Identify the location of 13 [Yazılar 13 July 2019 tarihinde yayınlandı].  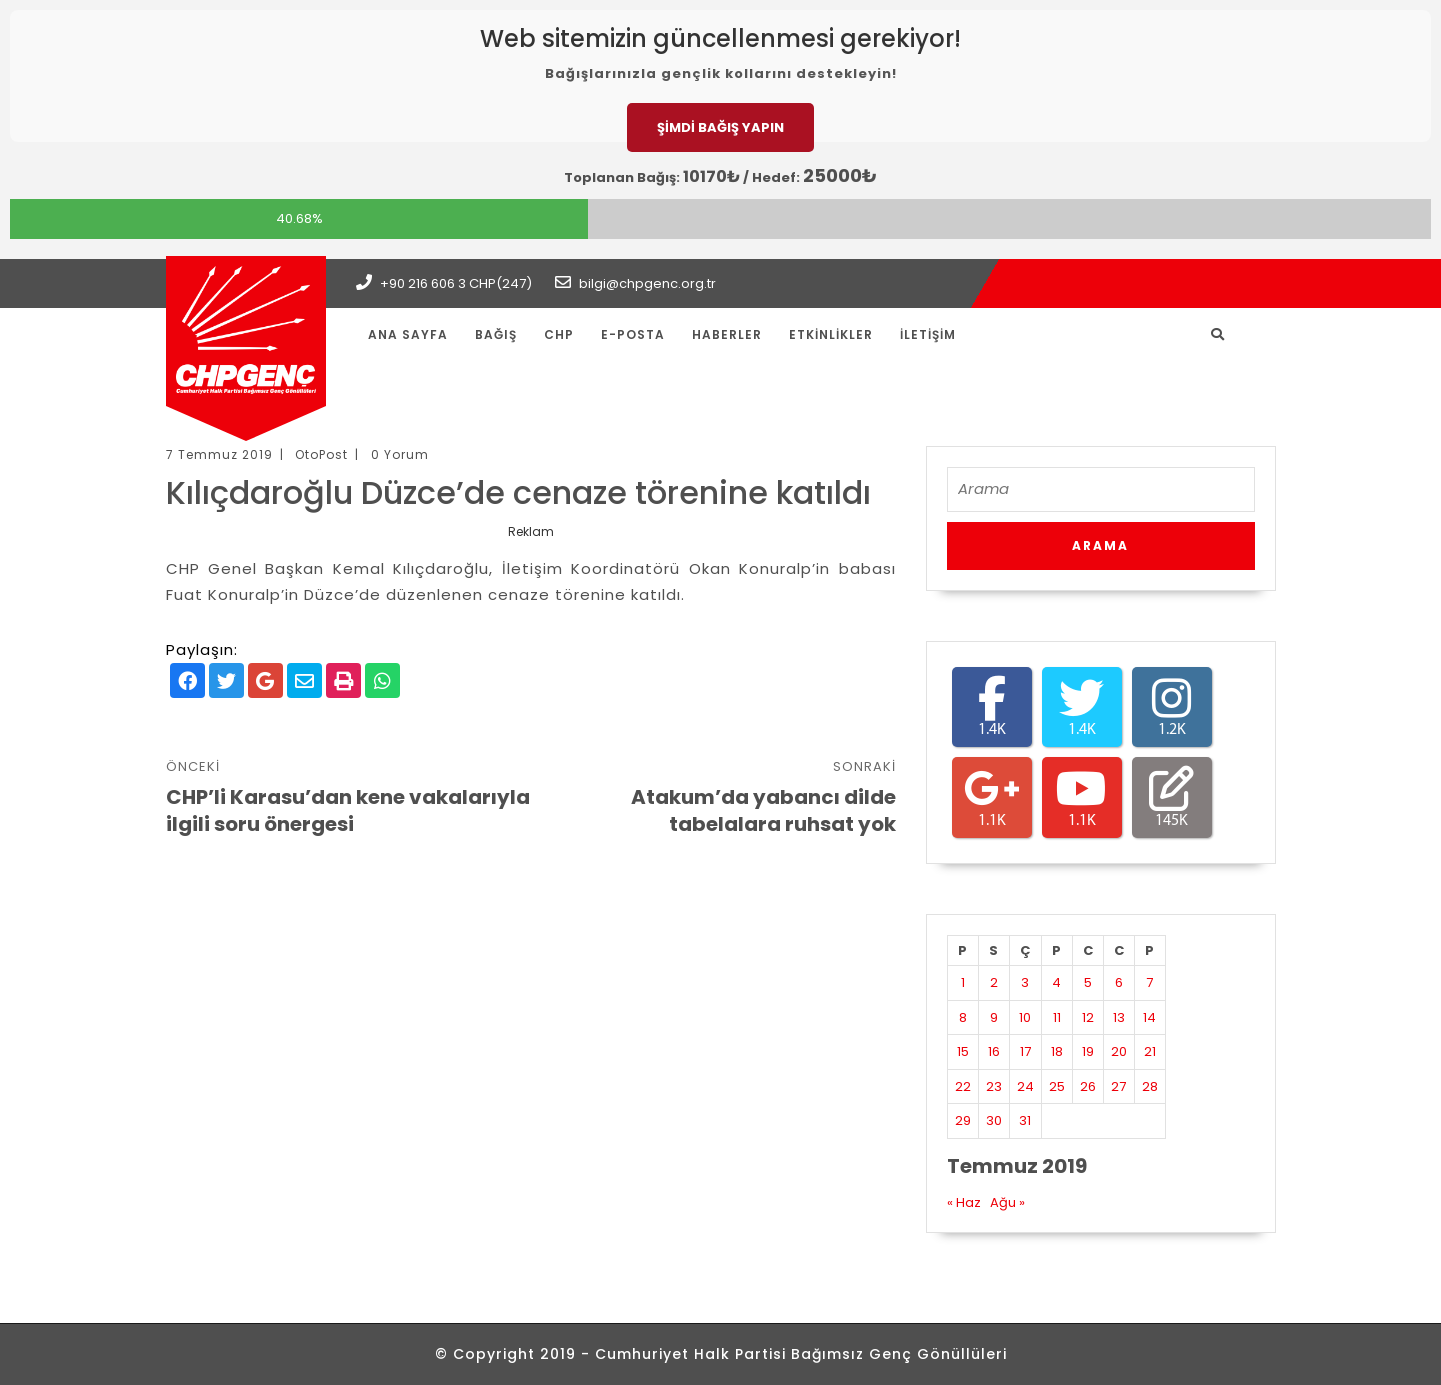
(1119, 1017).